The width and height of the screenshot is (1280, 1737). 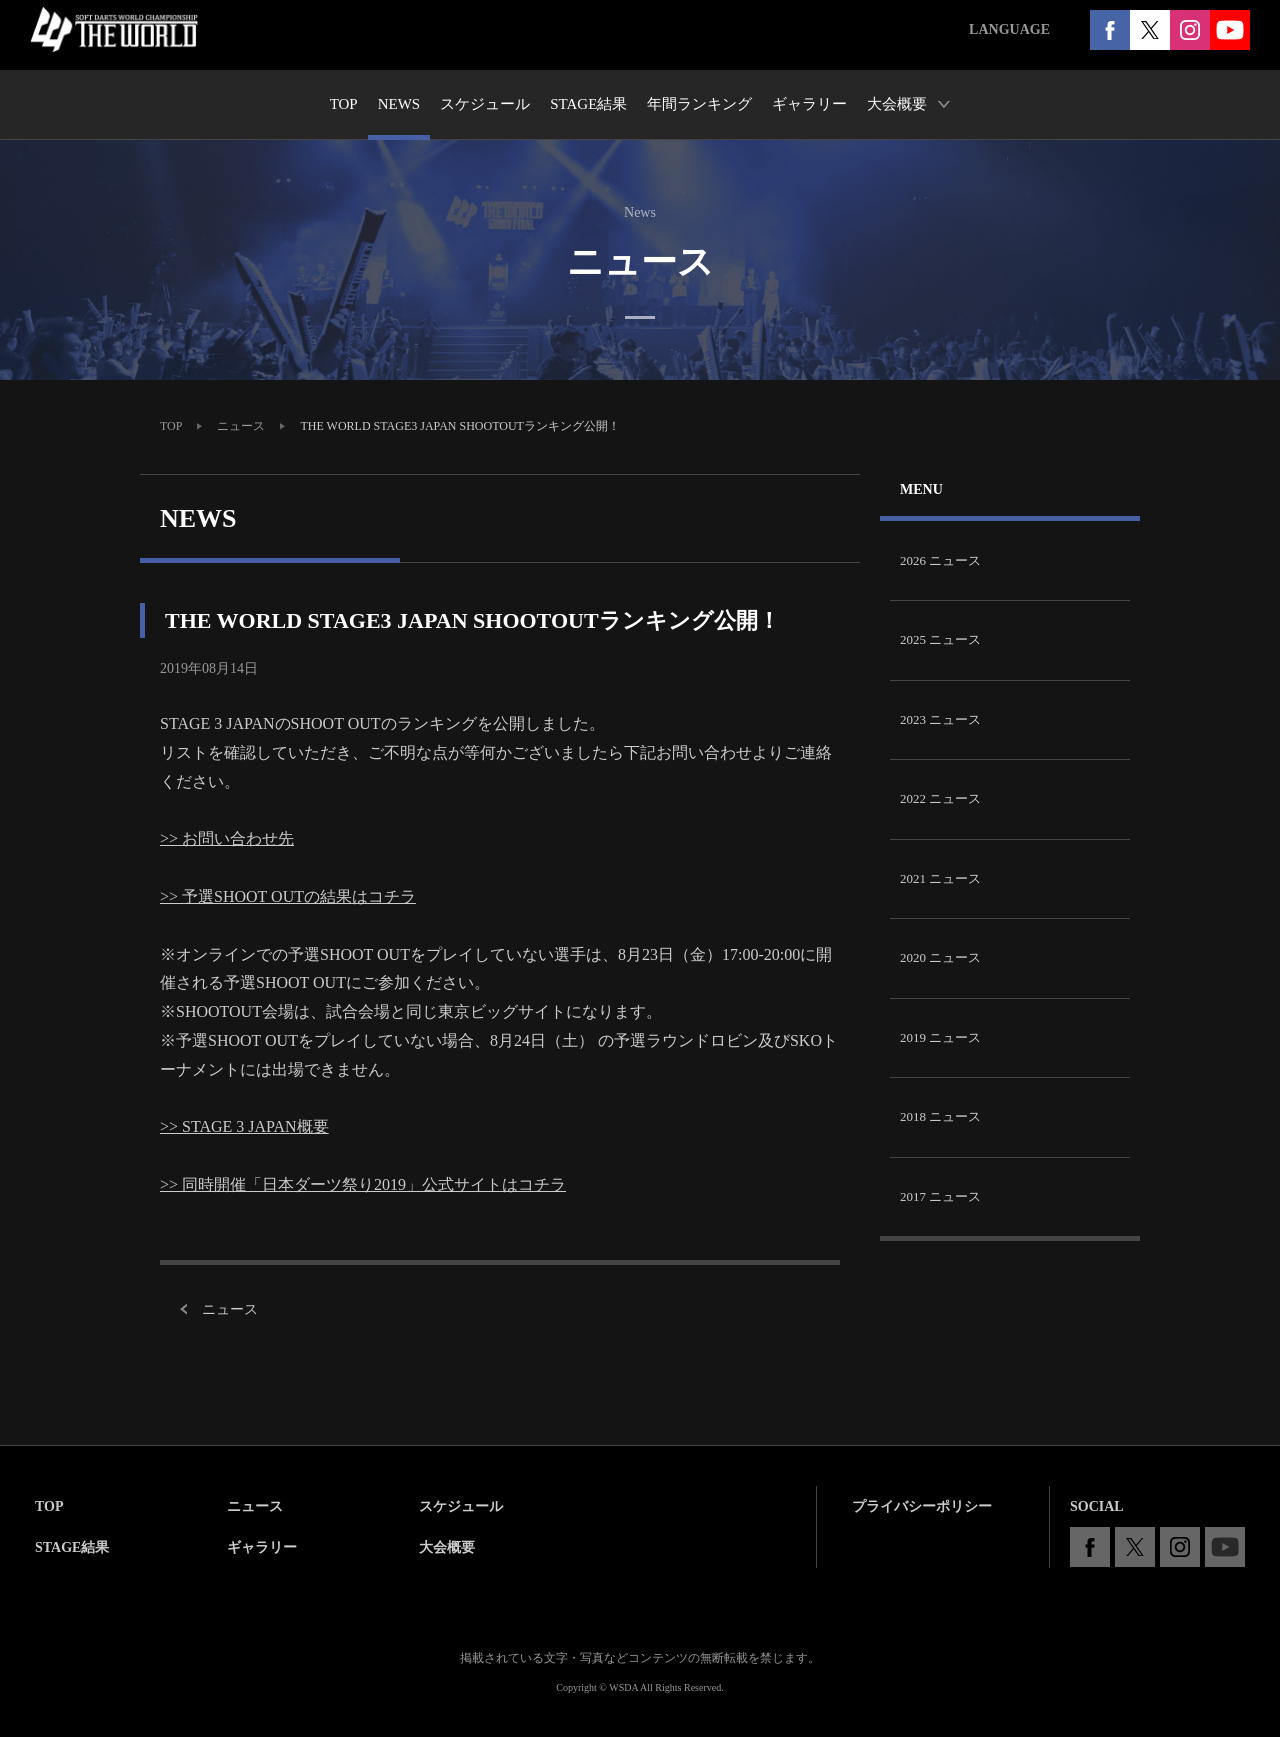 What do you see at coordinates (241, 426) in the screenshot?
I see `ニュース` at bounding box center [241, 426].